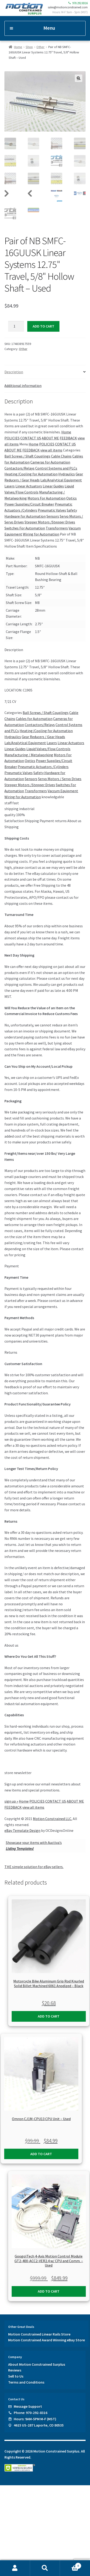 The image size is (90, 2576). What do you see at coordinates (78, 78) in the screenshot?
I see `[button]` at bounding box center [78, 78].